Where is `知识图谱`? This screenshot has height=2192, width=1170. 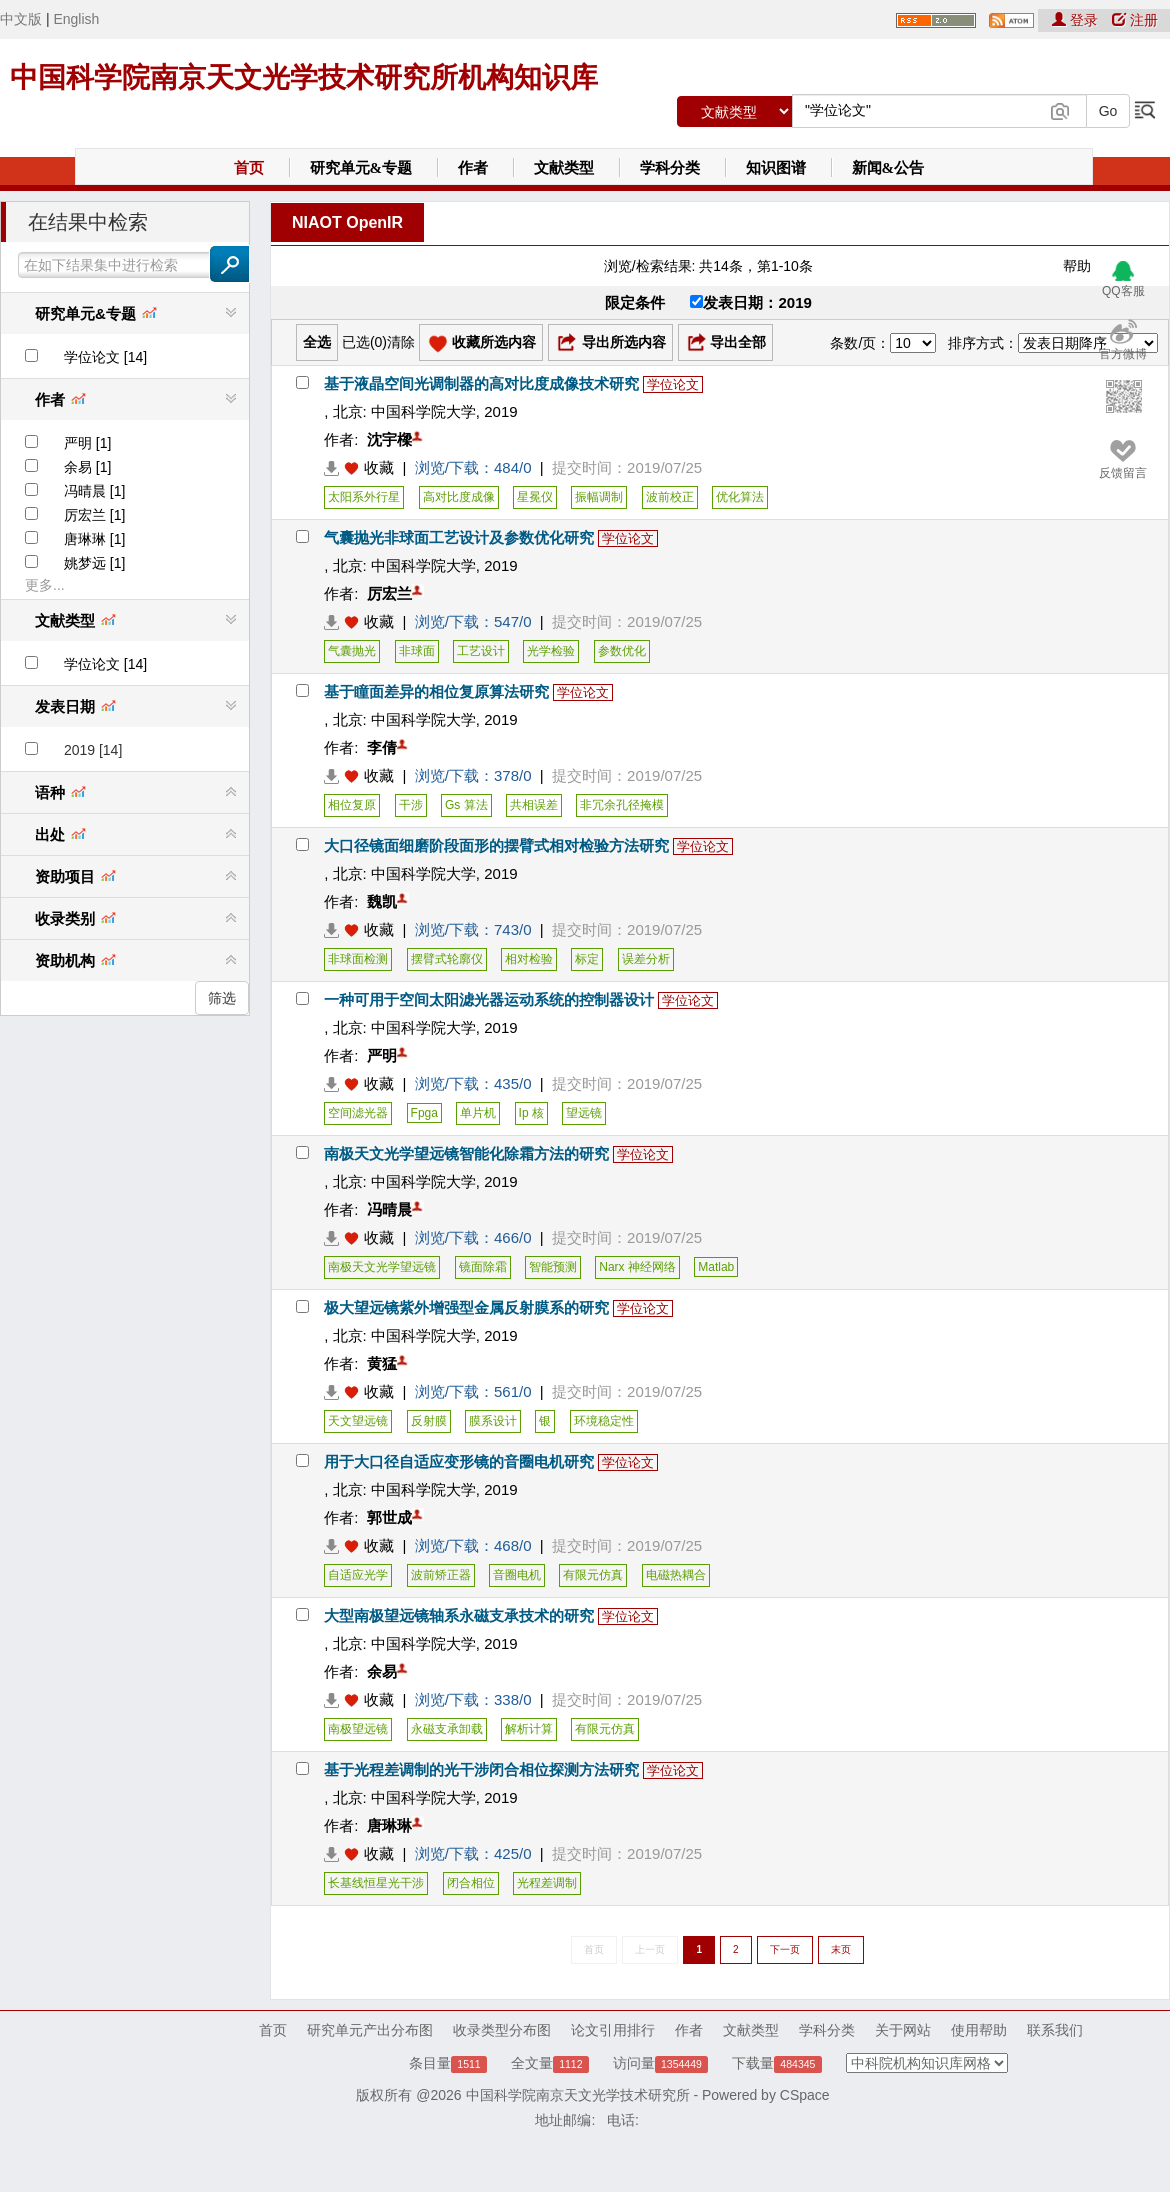
知识图谱 is located at coordinates (776, 168).